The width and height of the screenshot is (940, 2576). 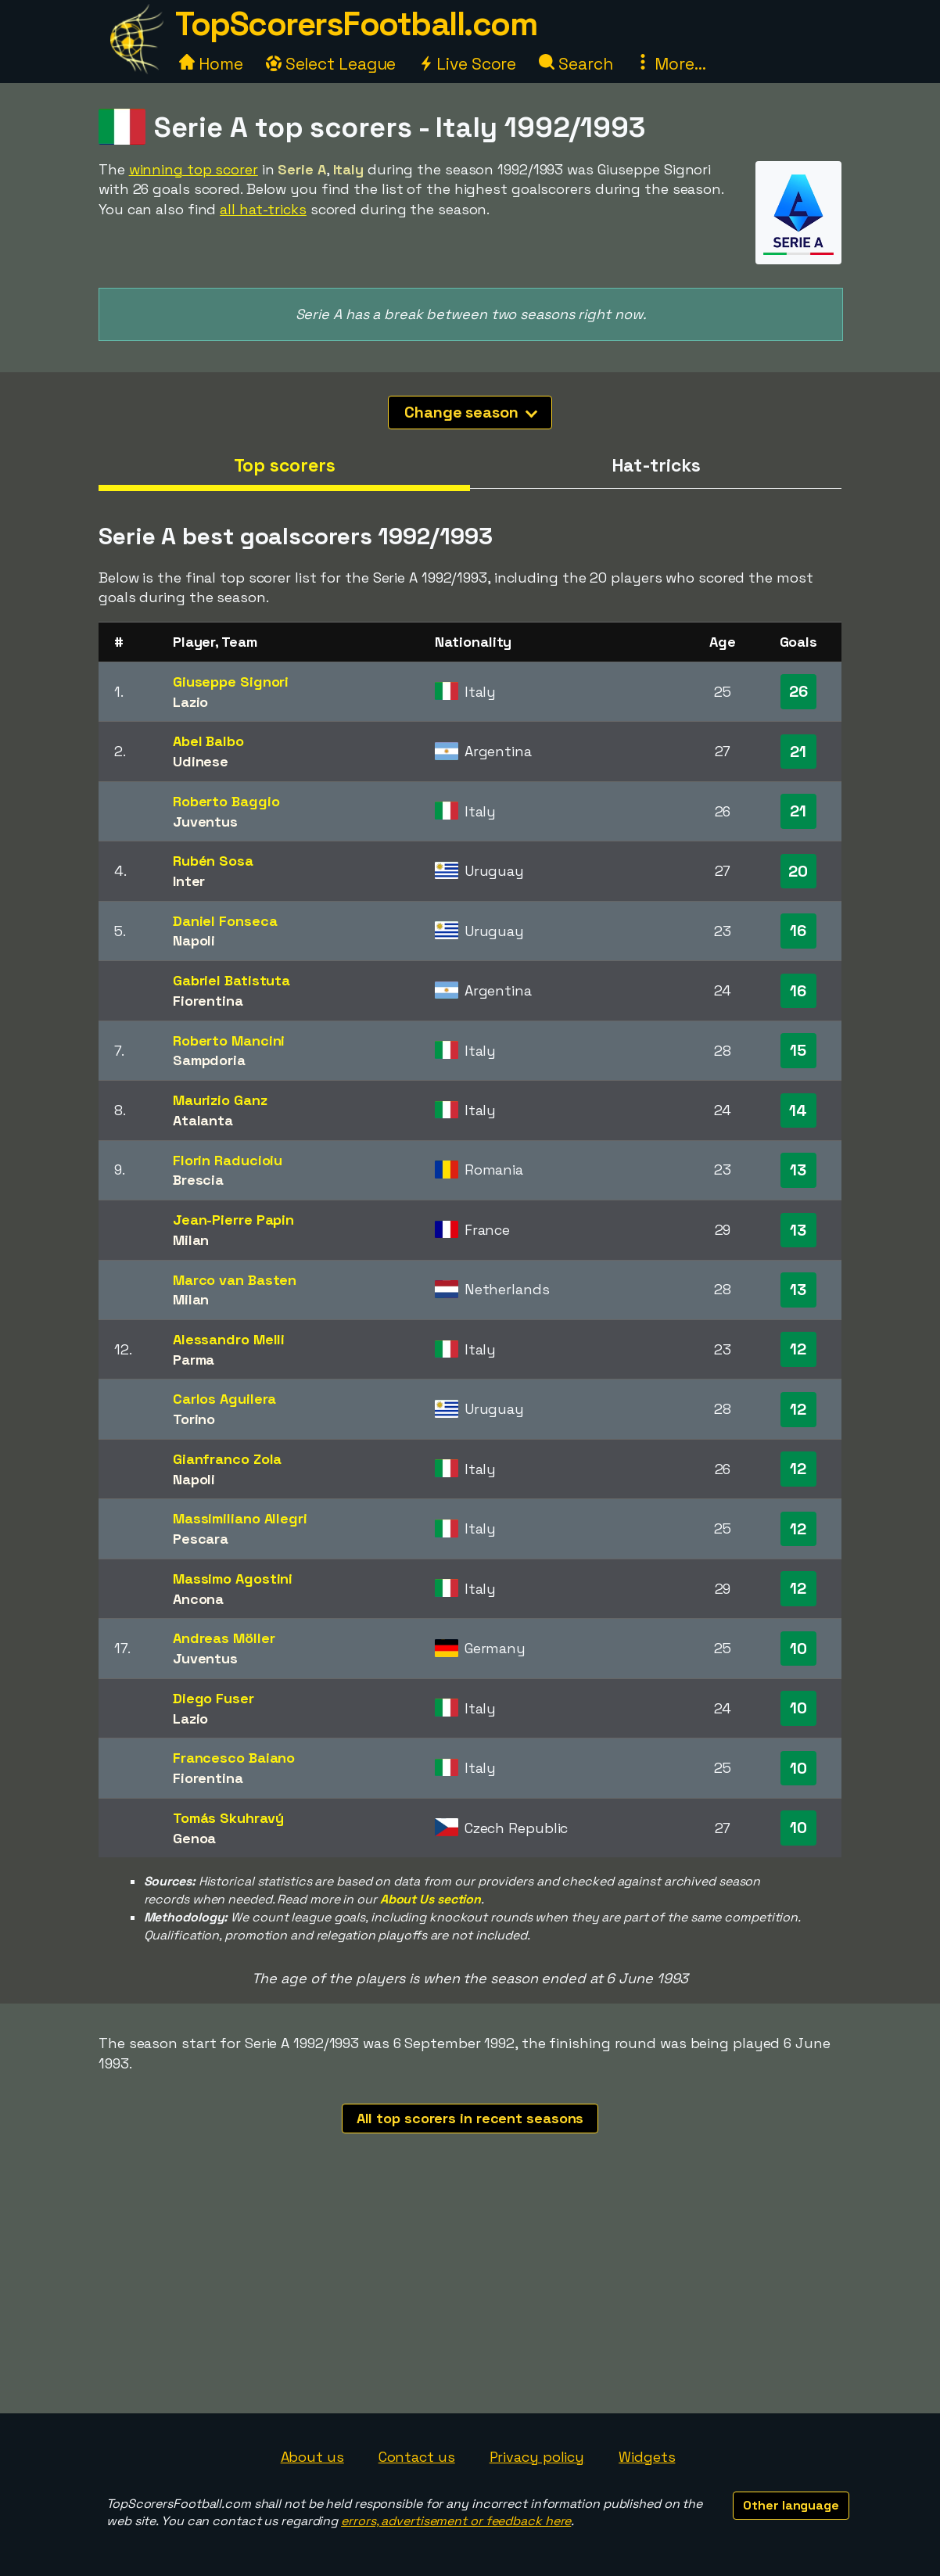 I want to click on Massimo Agostini, so click(x=232, y=1579).